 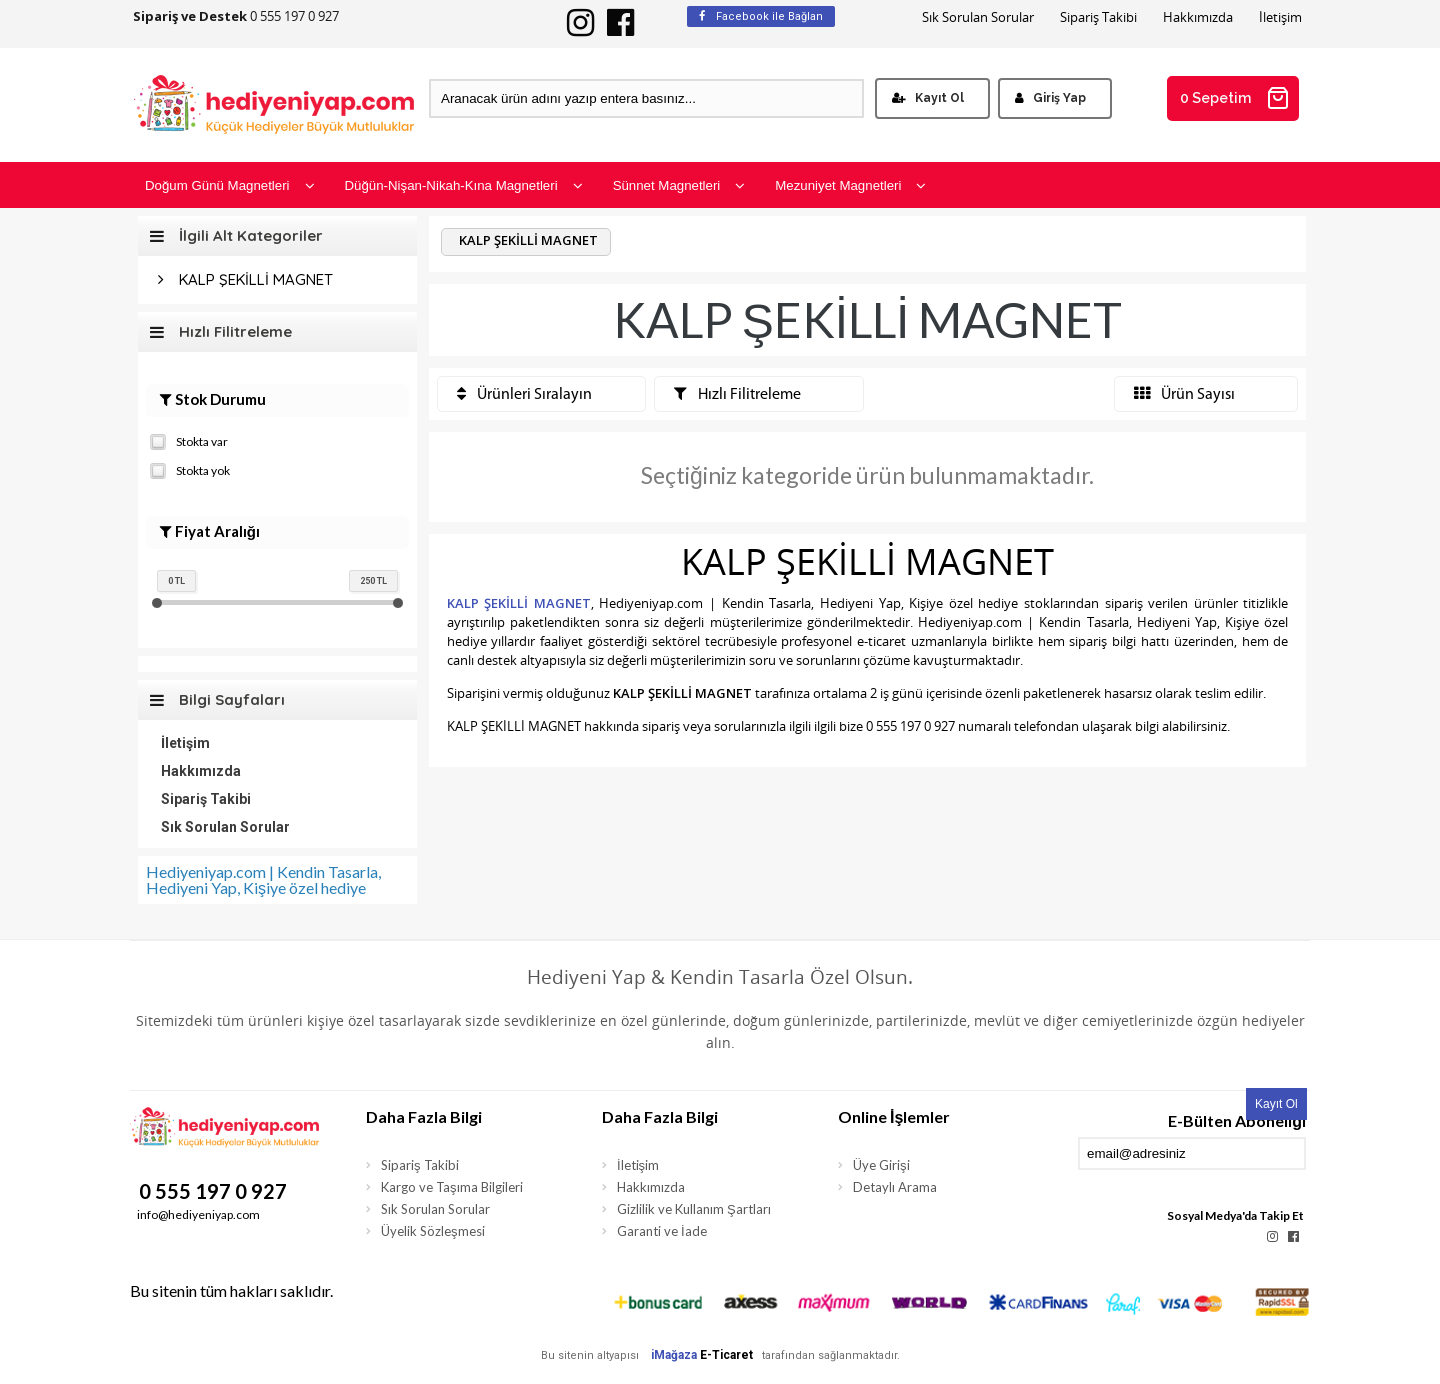 I want to click on İletişim, so click(x=1280, y=17).